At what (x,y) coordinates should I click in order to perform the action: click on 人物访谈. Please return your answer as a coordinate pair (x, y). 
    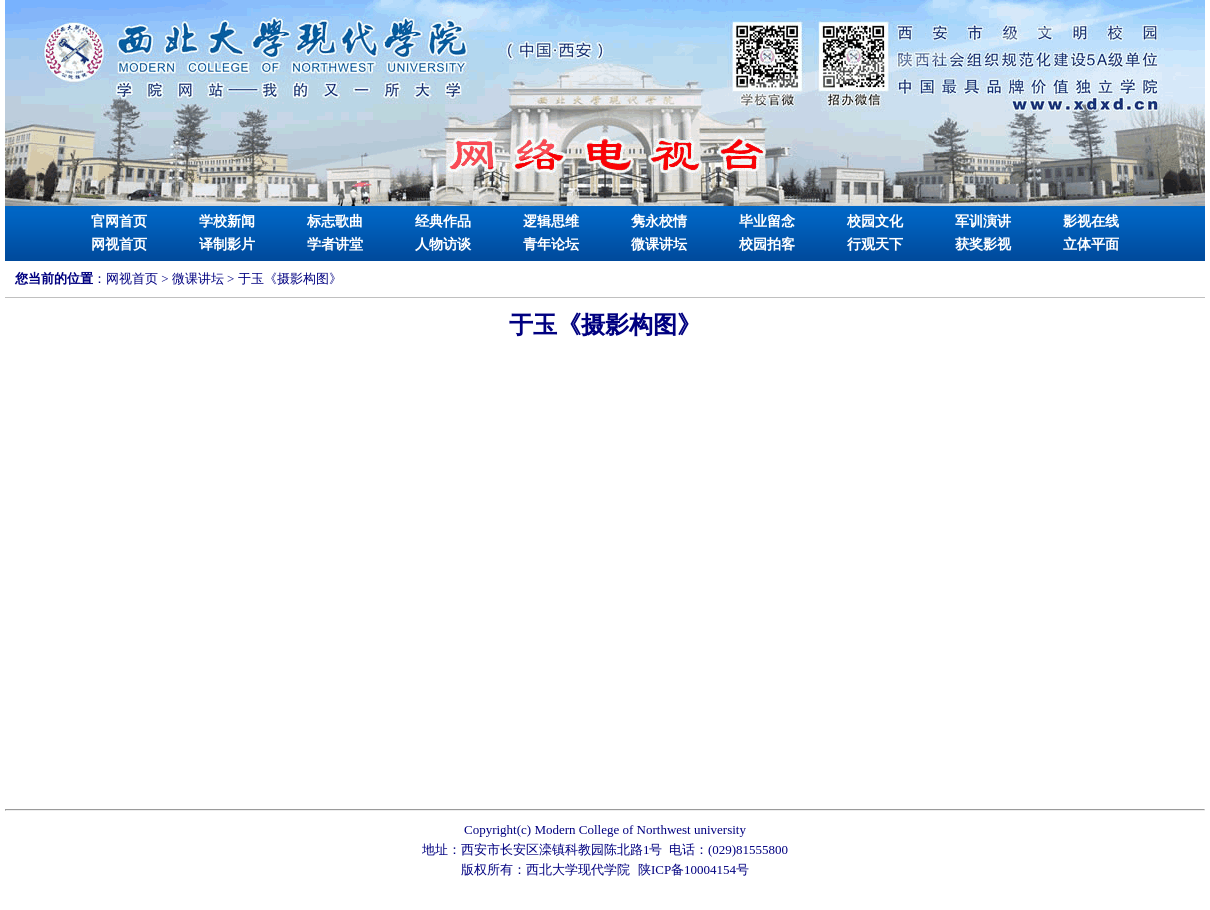
    Looking at the image, I should click on (443, 244).